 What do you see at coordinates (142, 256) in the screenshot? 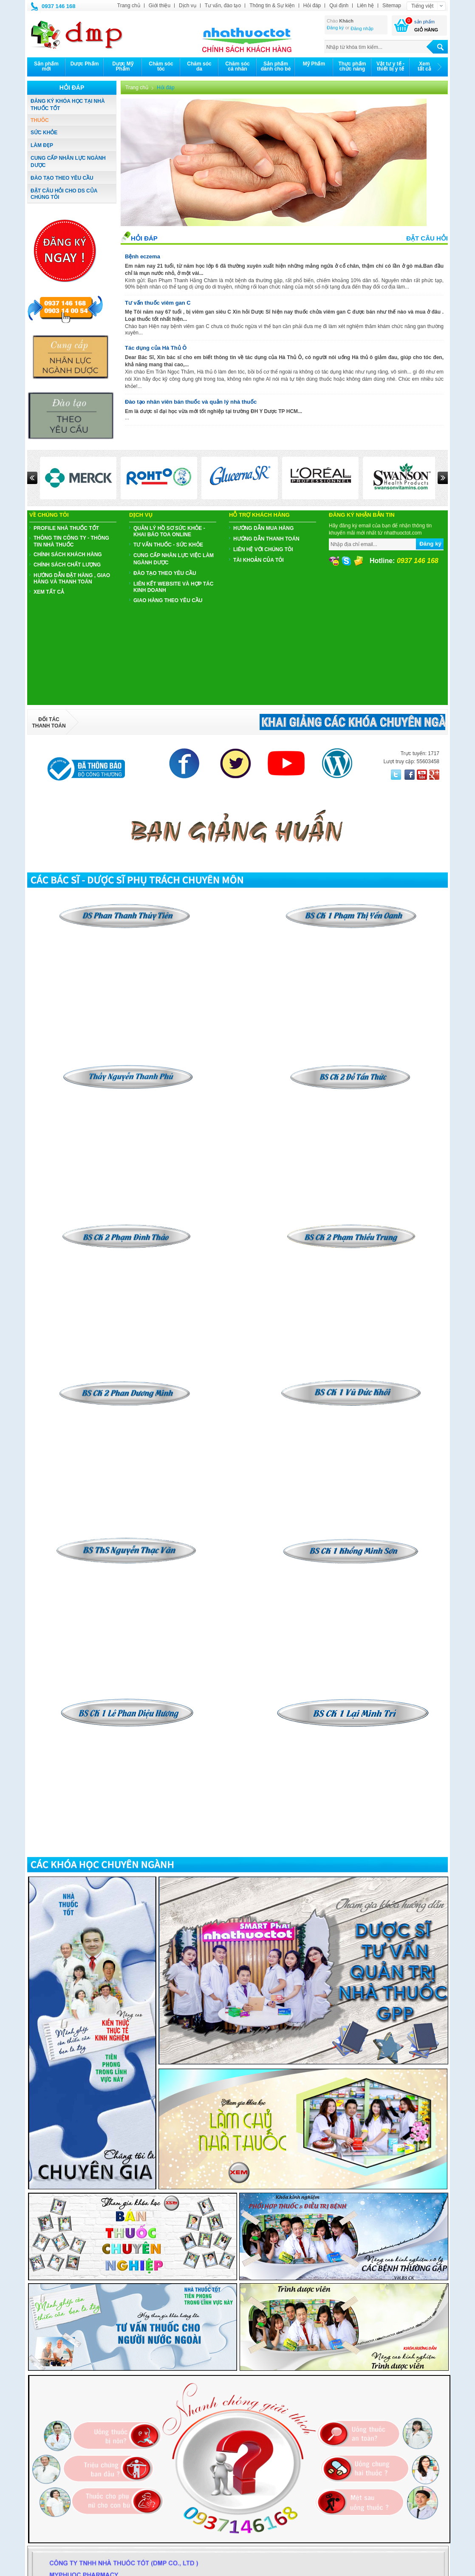
I see `Bệnh eczema` at bounding box center [142, 256].